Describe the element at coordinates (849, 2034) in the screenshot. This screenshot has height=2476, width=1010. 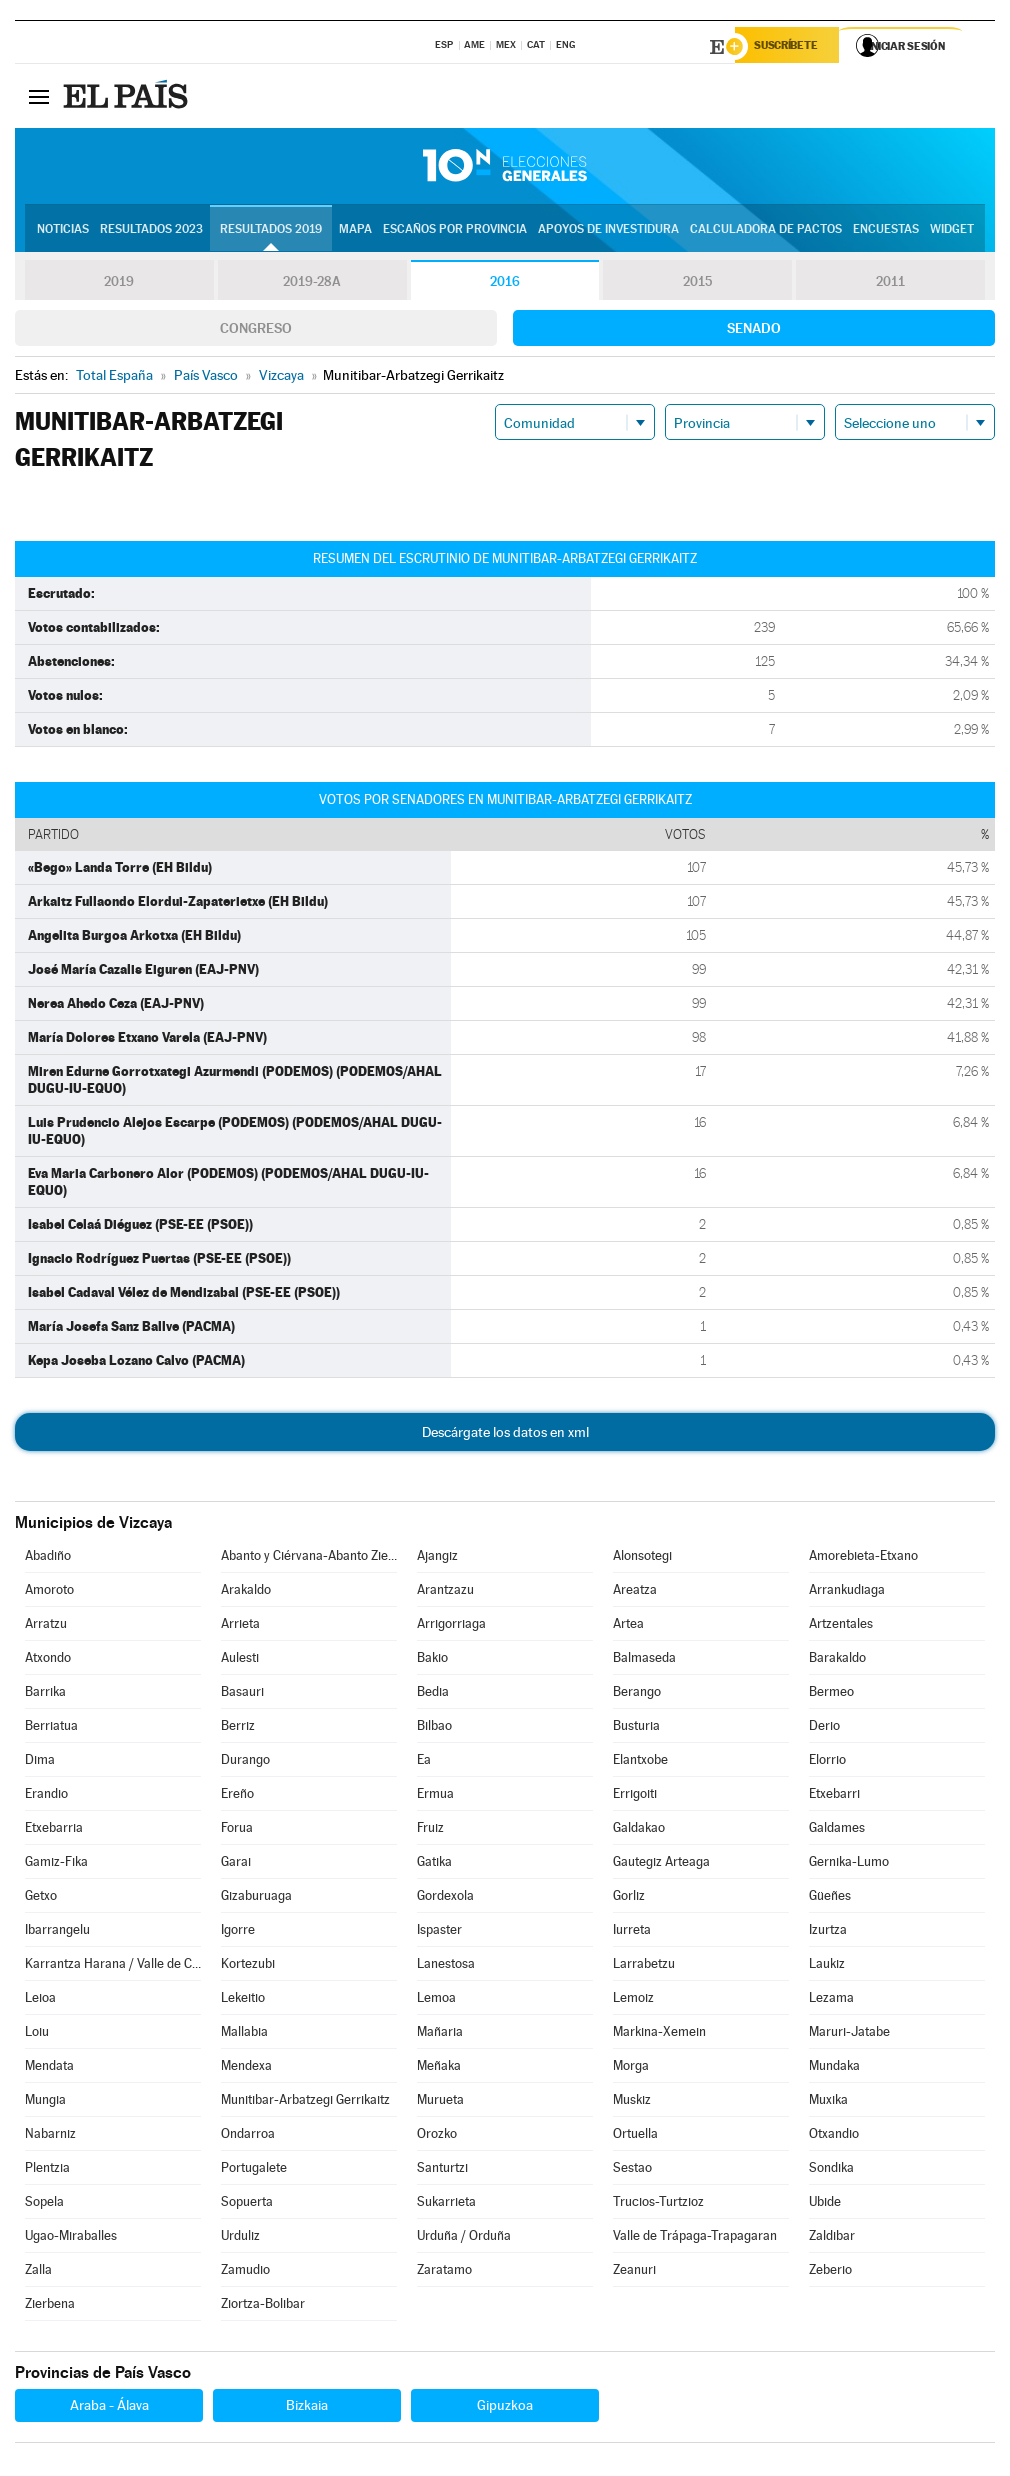
I see `Maruri-Jatabe` at that location.